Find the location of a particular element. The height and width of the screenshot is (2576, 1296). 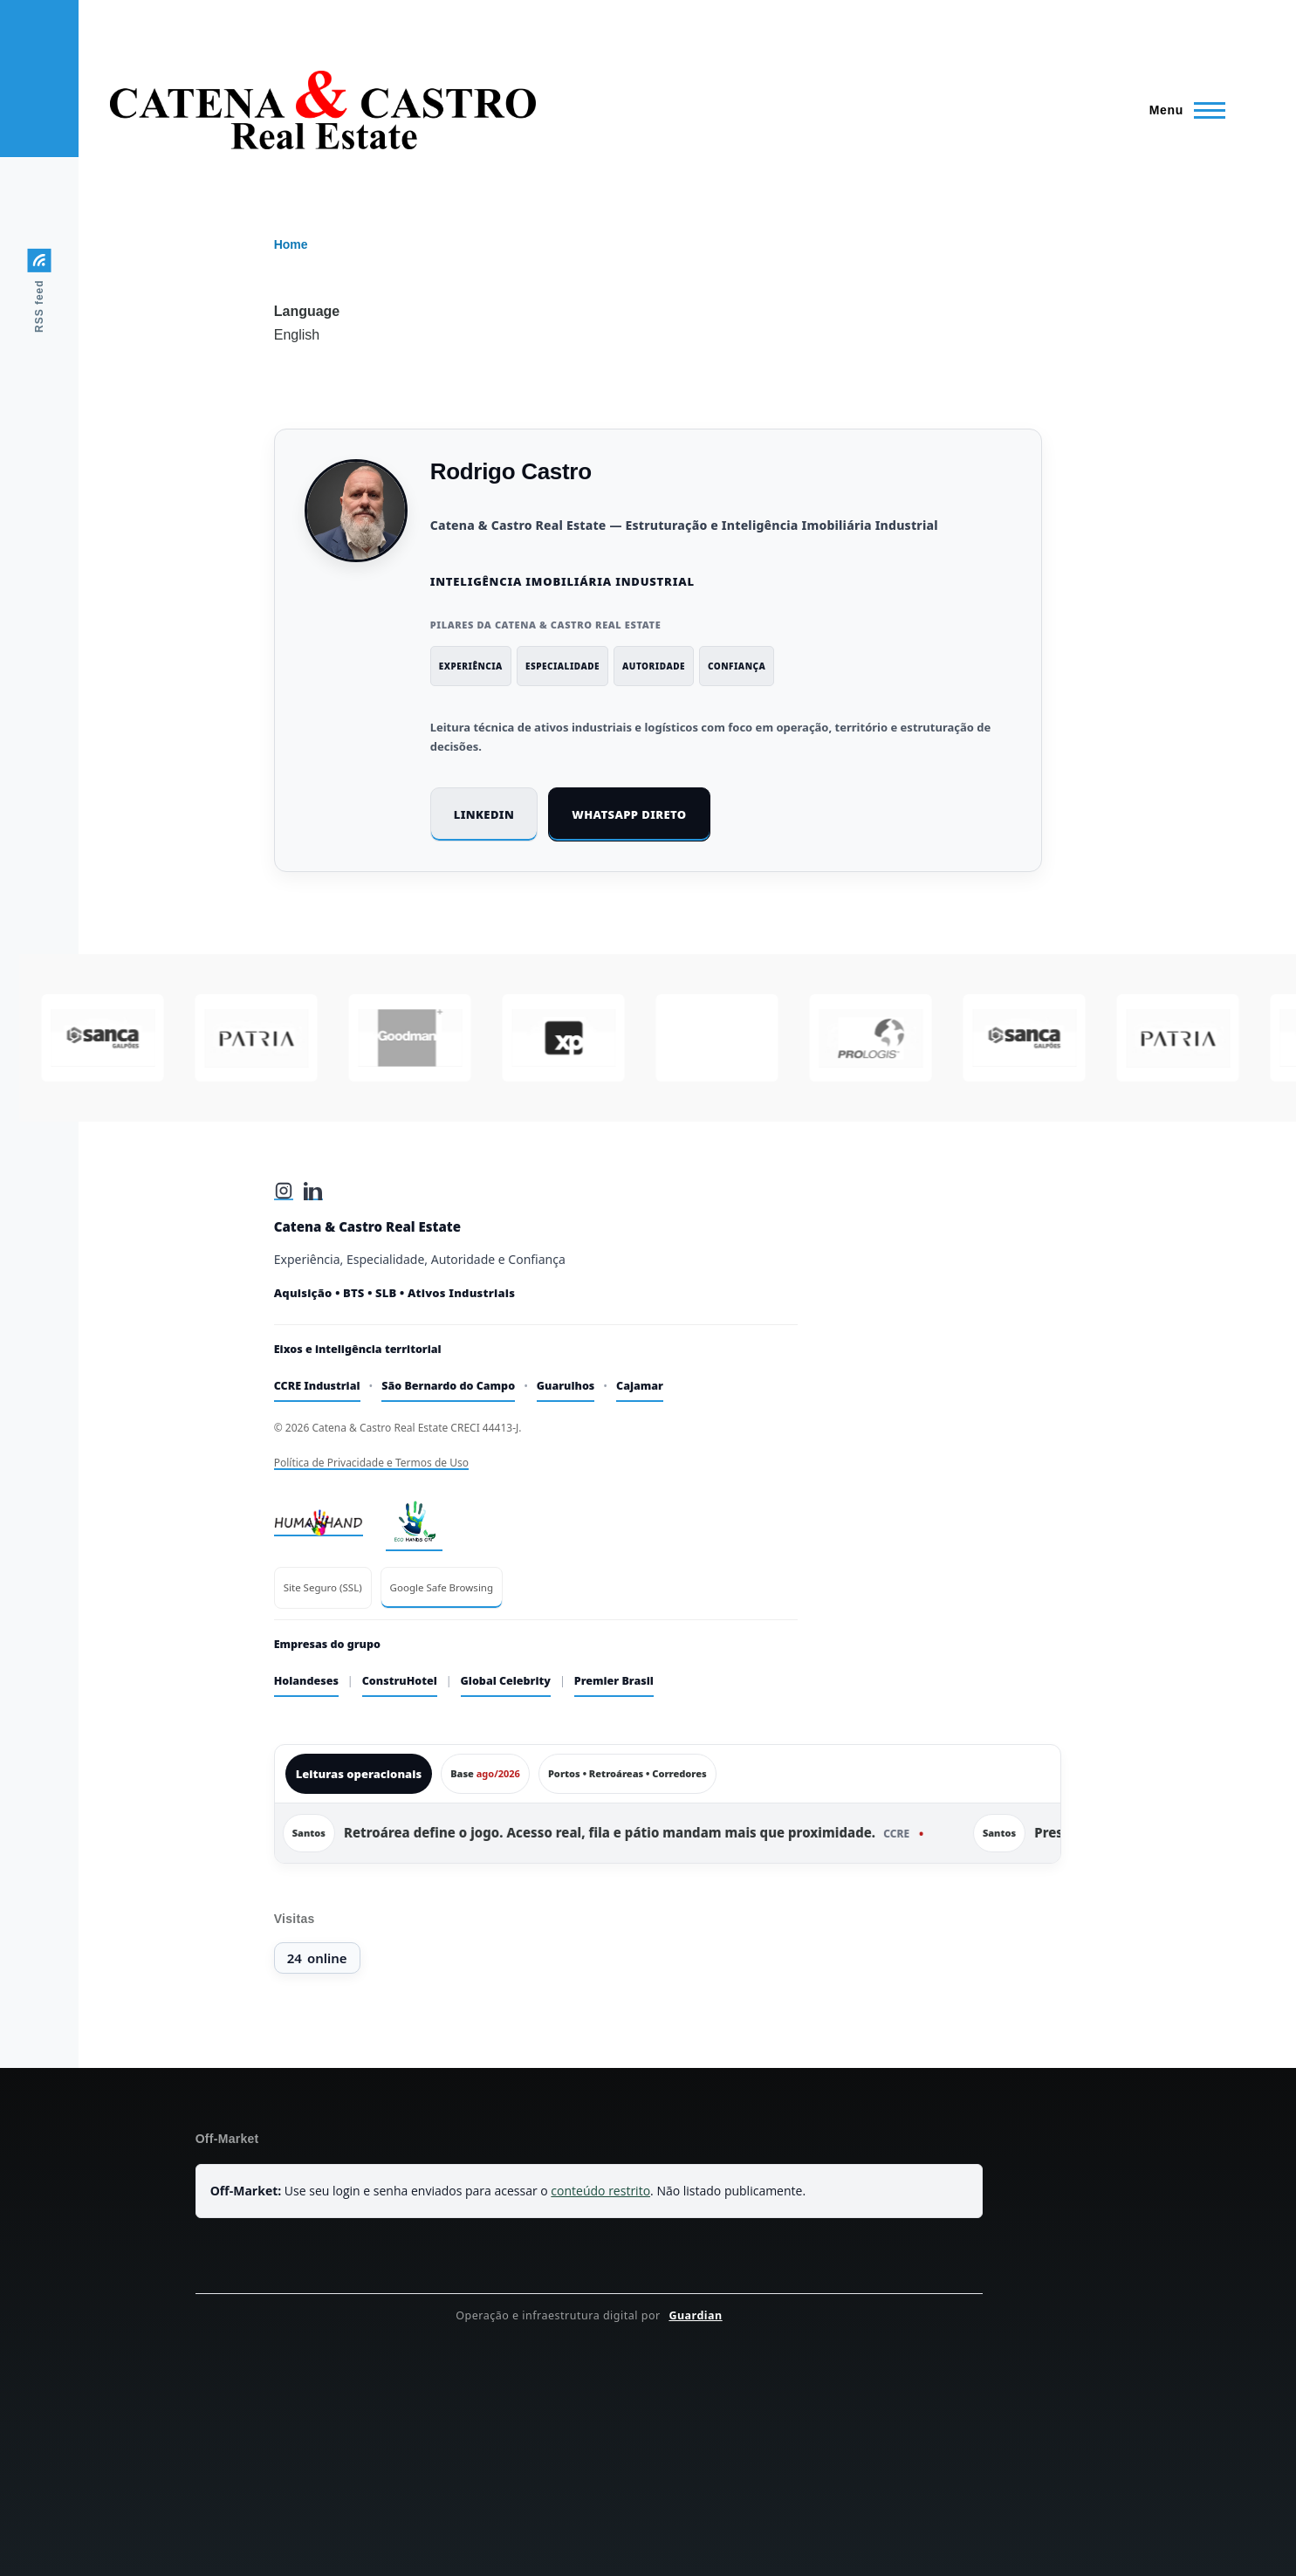

Google Safe Browsing is located at coordinates (441, 1587).